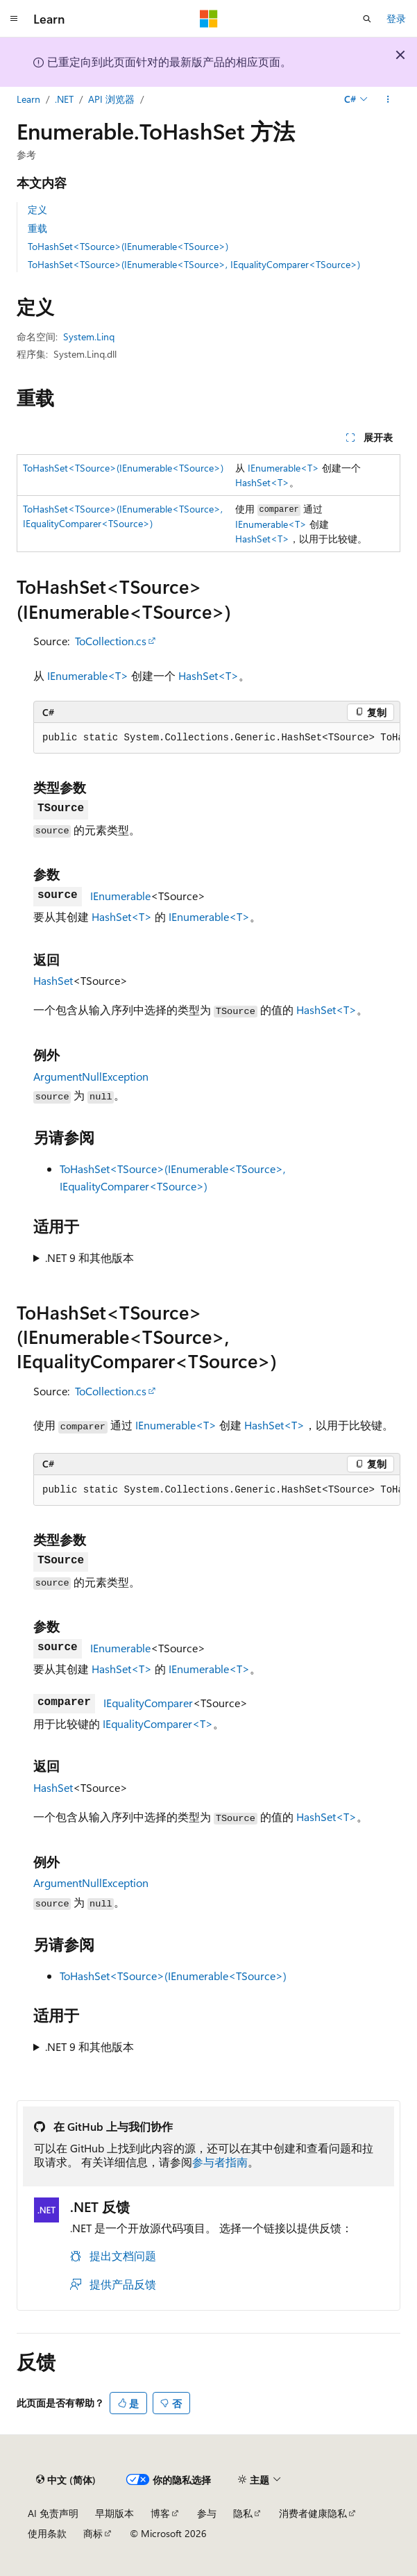  Describe the element at coordinates (206, 2513) in the screenshot. I see `参与` at that location.